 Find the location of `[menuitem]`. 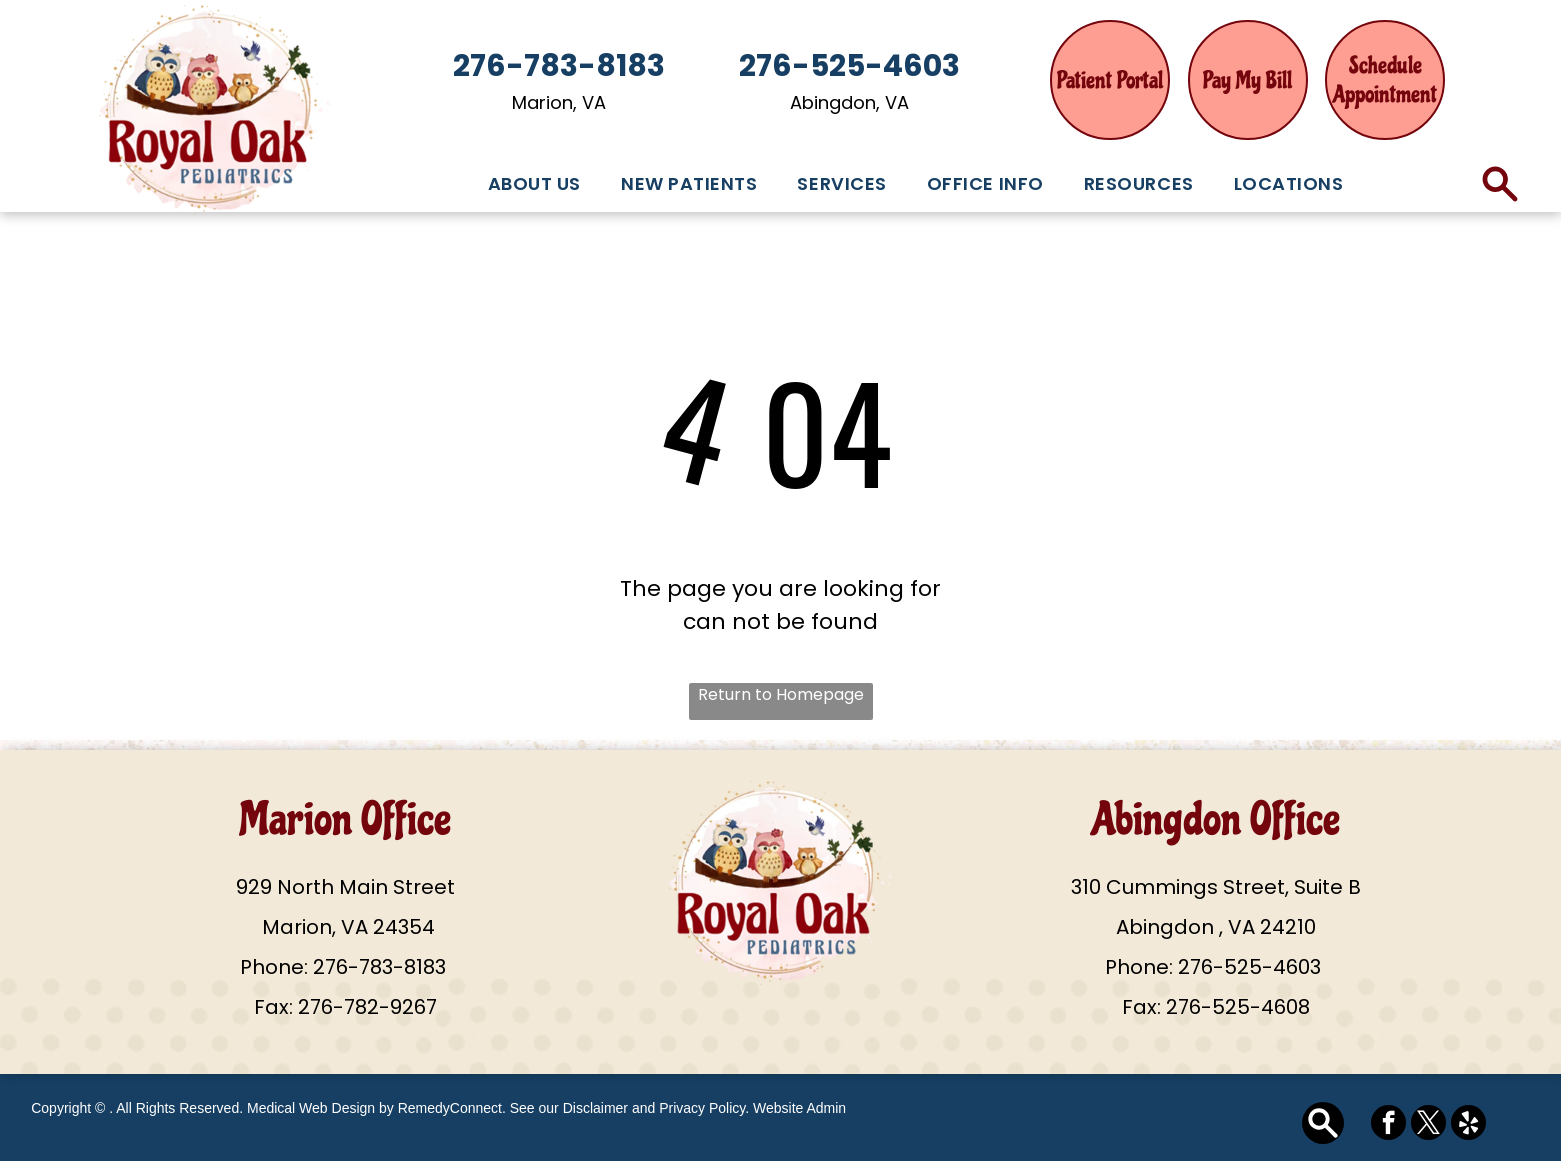

[menuitem] is located at coordinates (534, 183).